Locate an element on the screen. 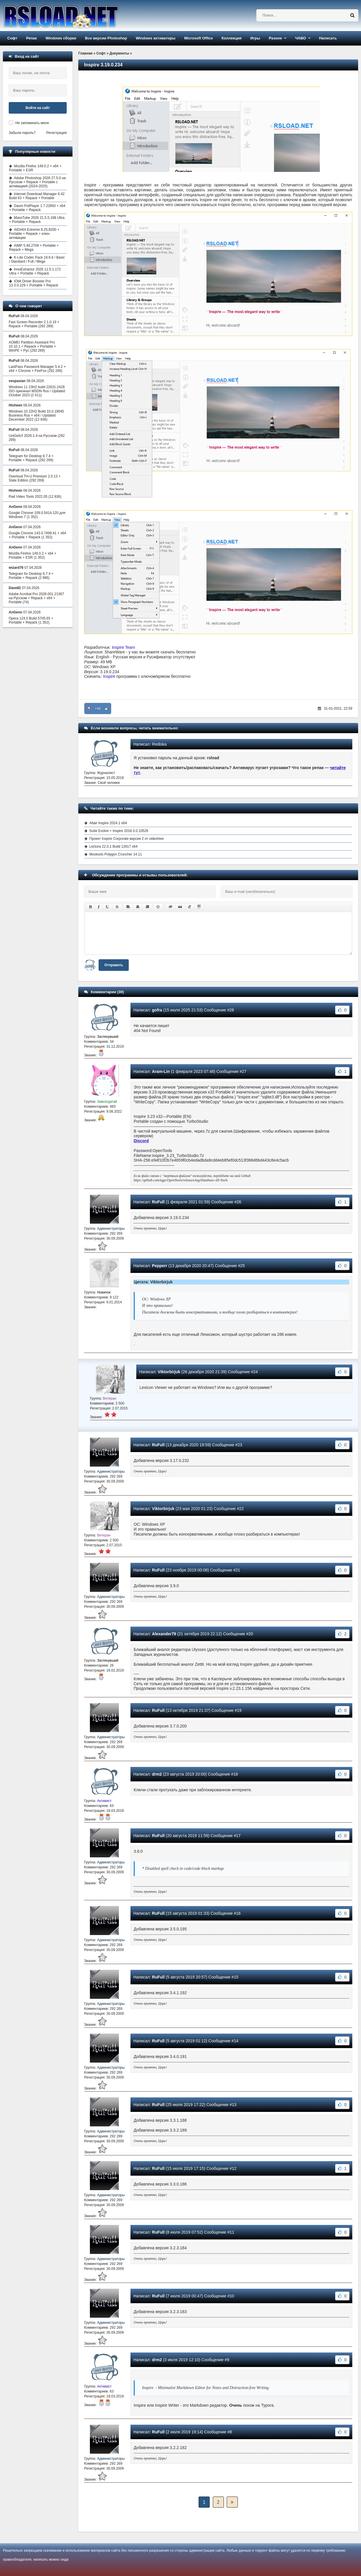  Alexander79 is located at coordinates (164, 1634).